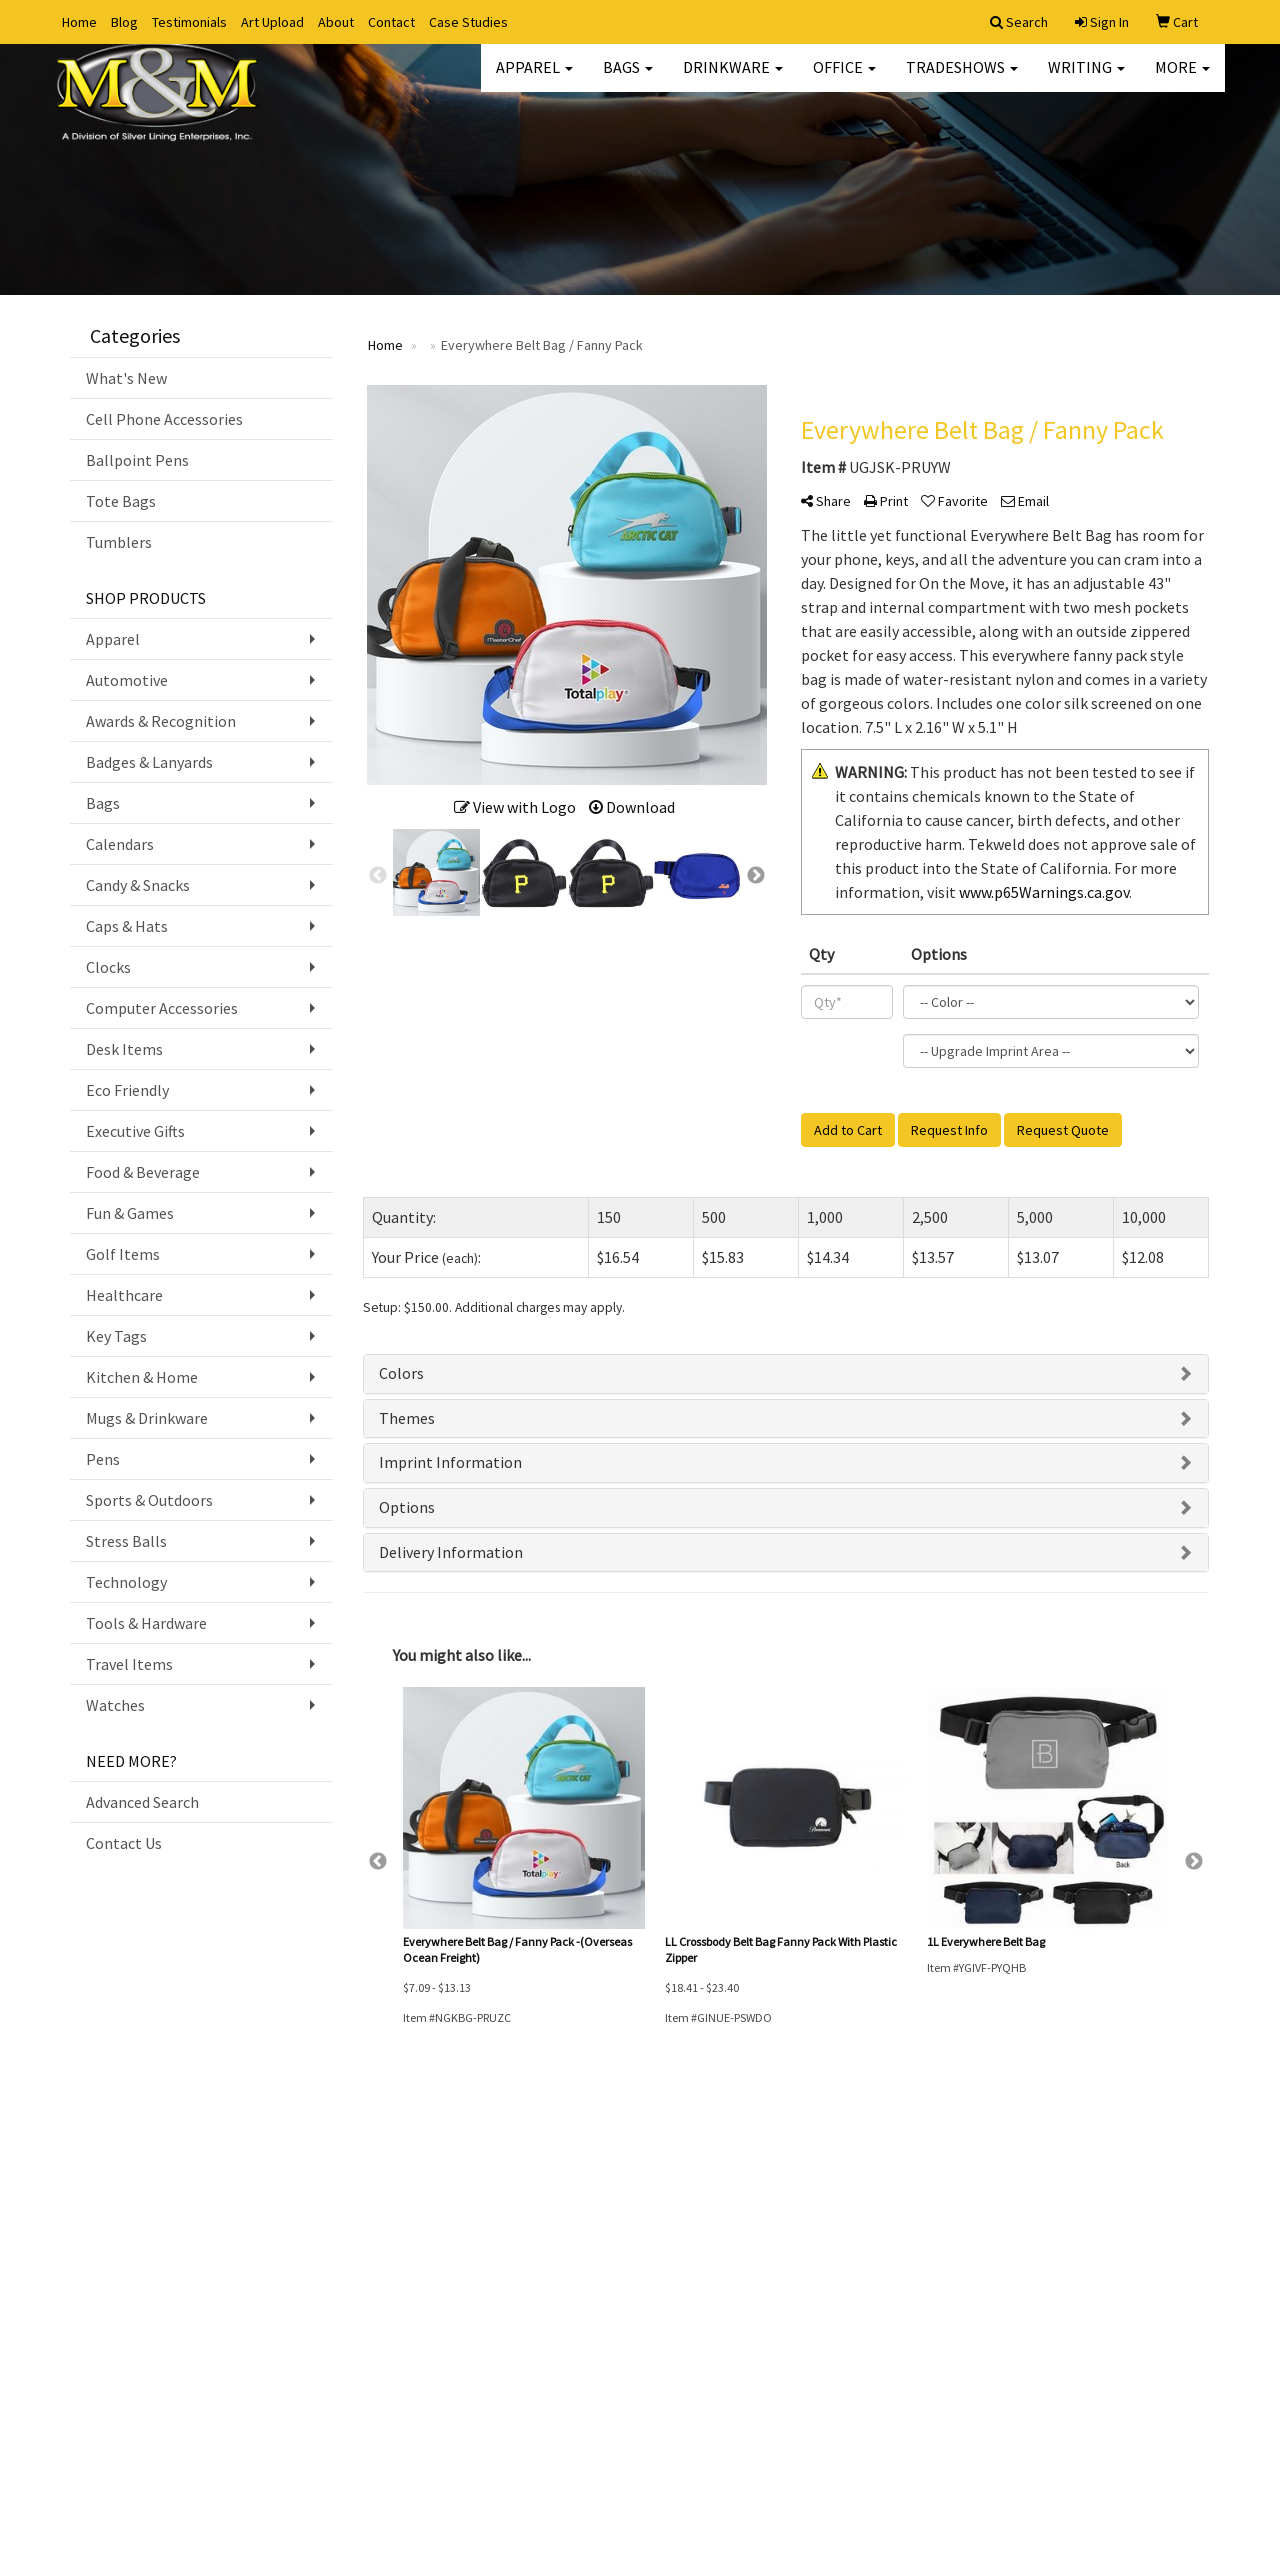  What do you see at coordinates (124, 22) in the screenshot?
I see `Blog` at bounding box center [124, 22].